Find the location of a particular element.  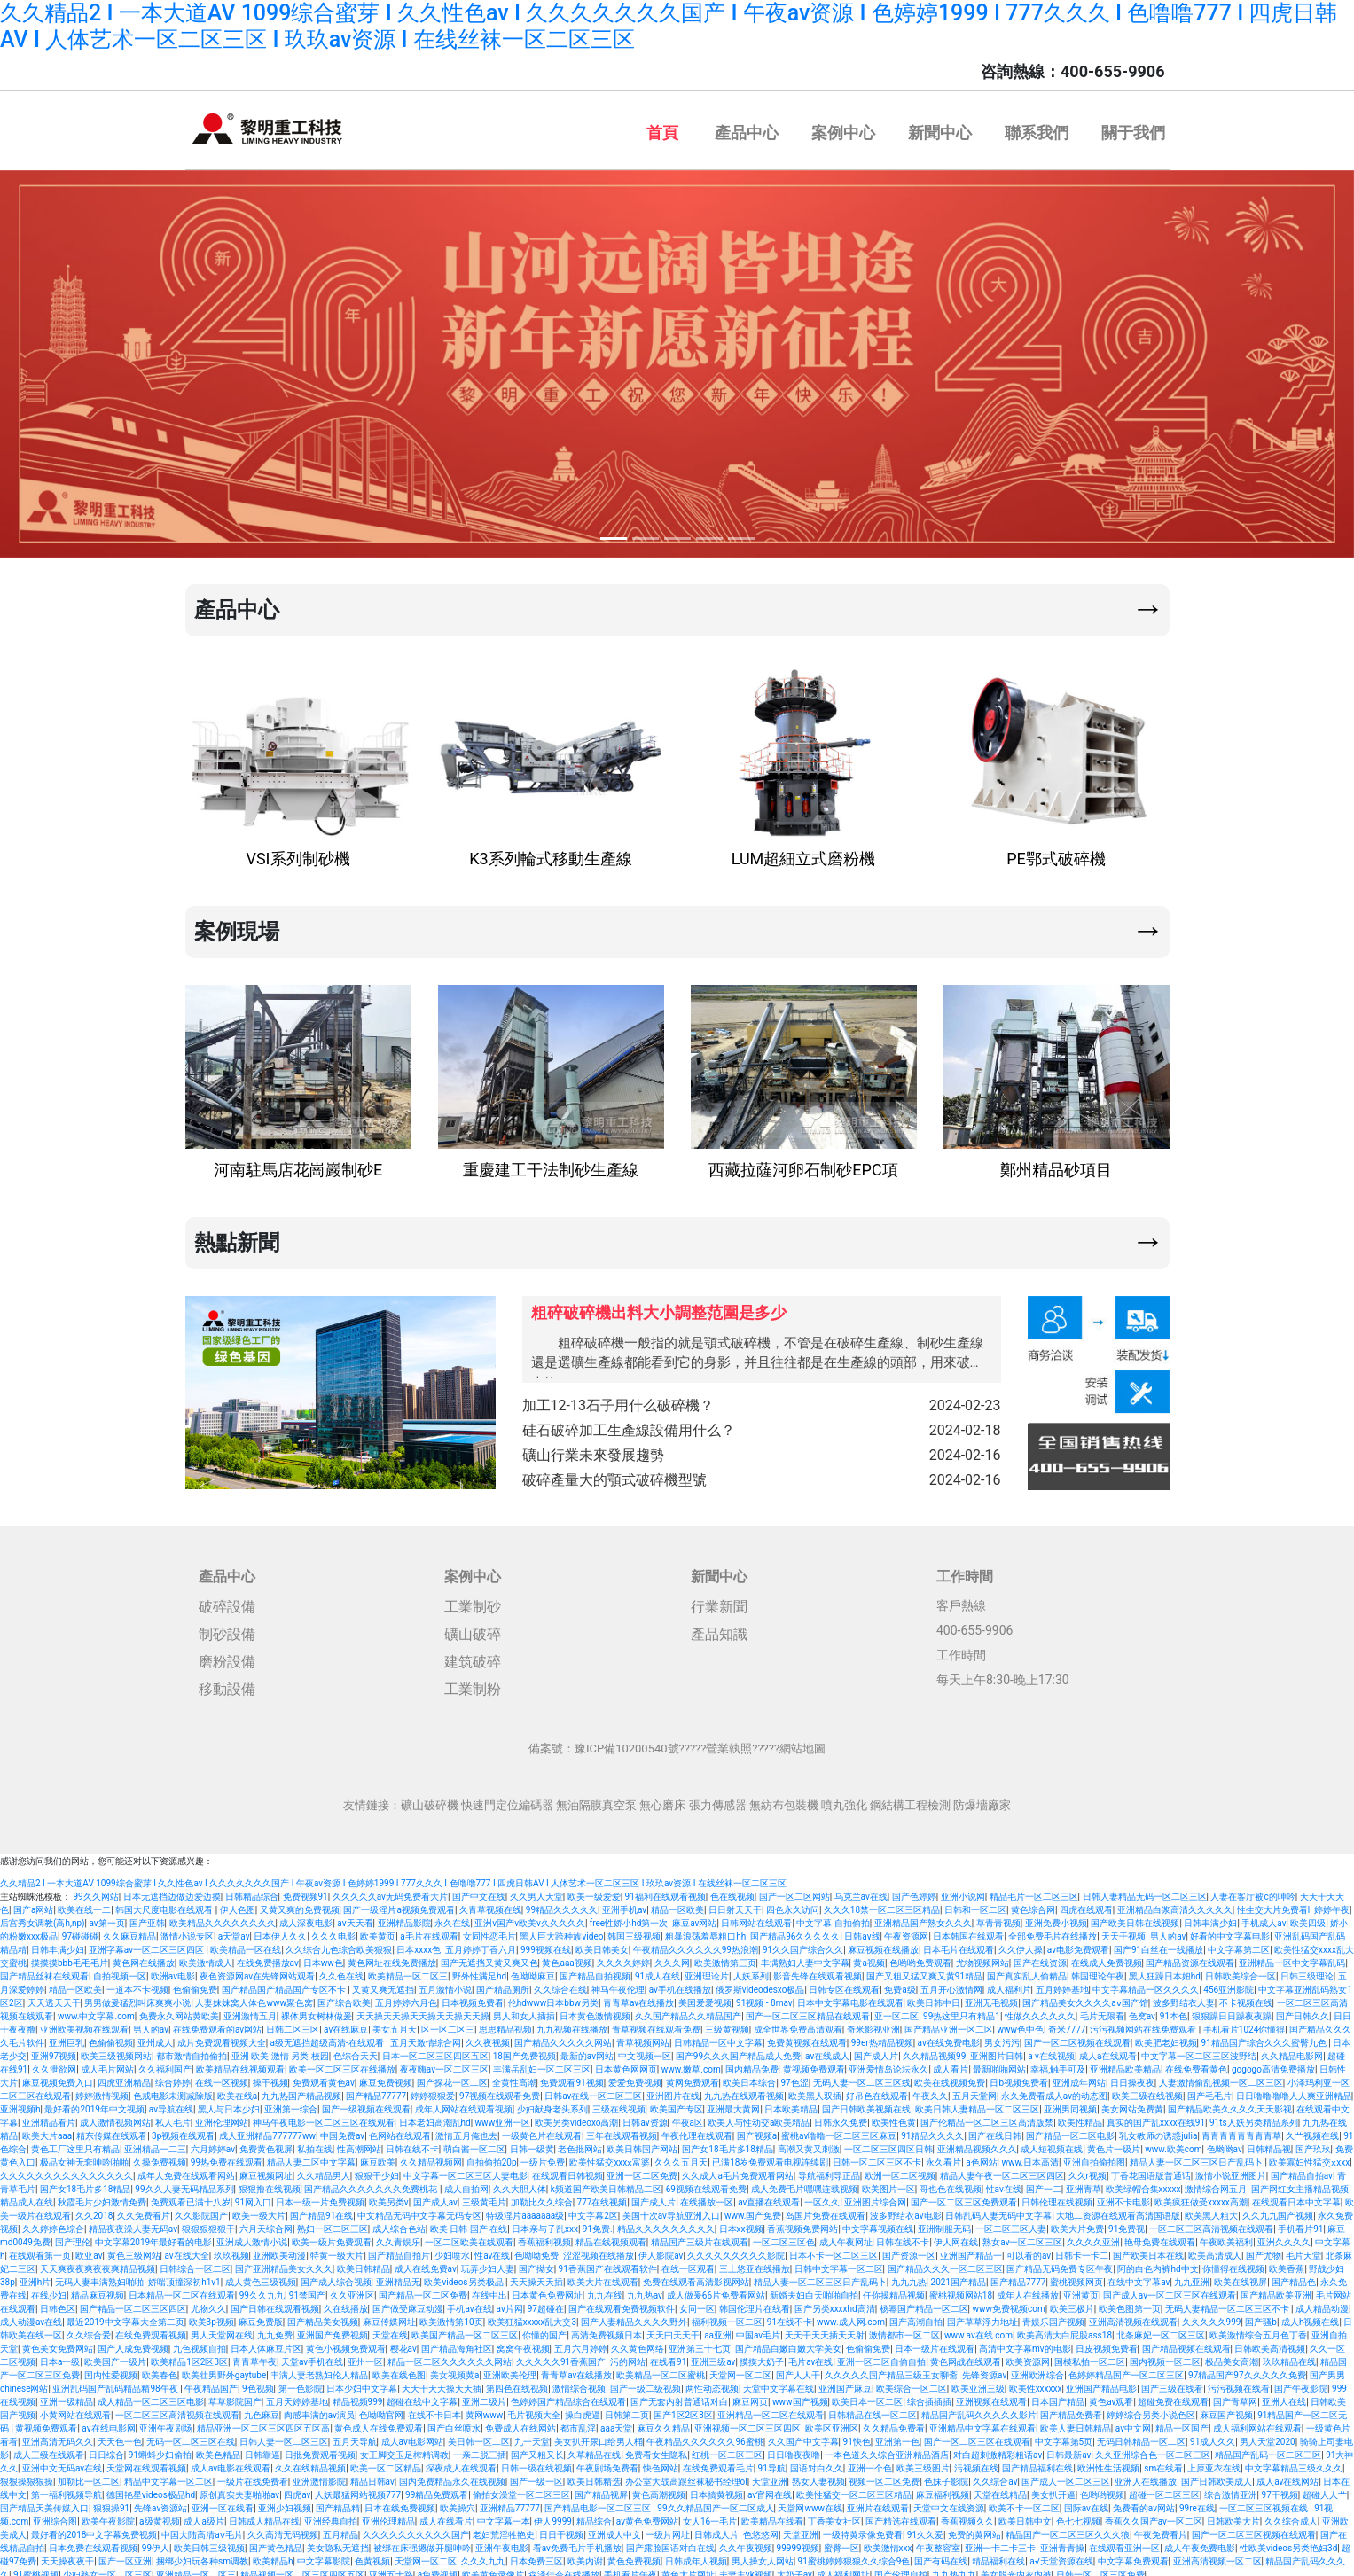

欧美香蕉 is located at coordinates (1286, 2263).